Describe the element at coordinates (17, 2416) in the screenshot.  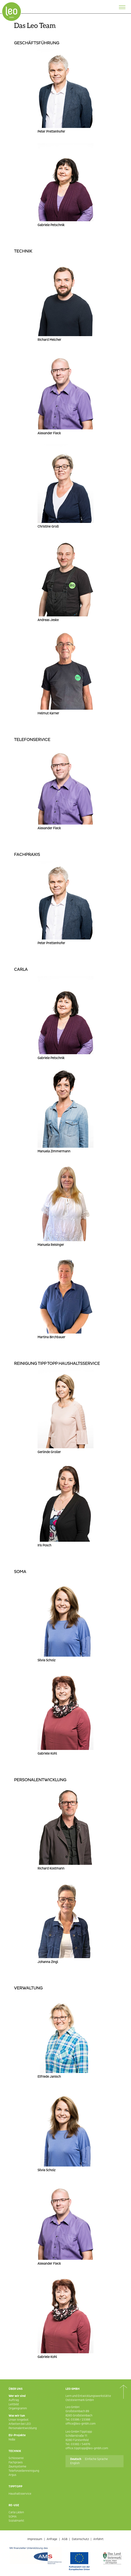
I see `Was wir tun` at that location.